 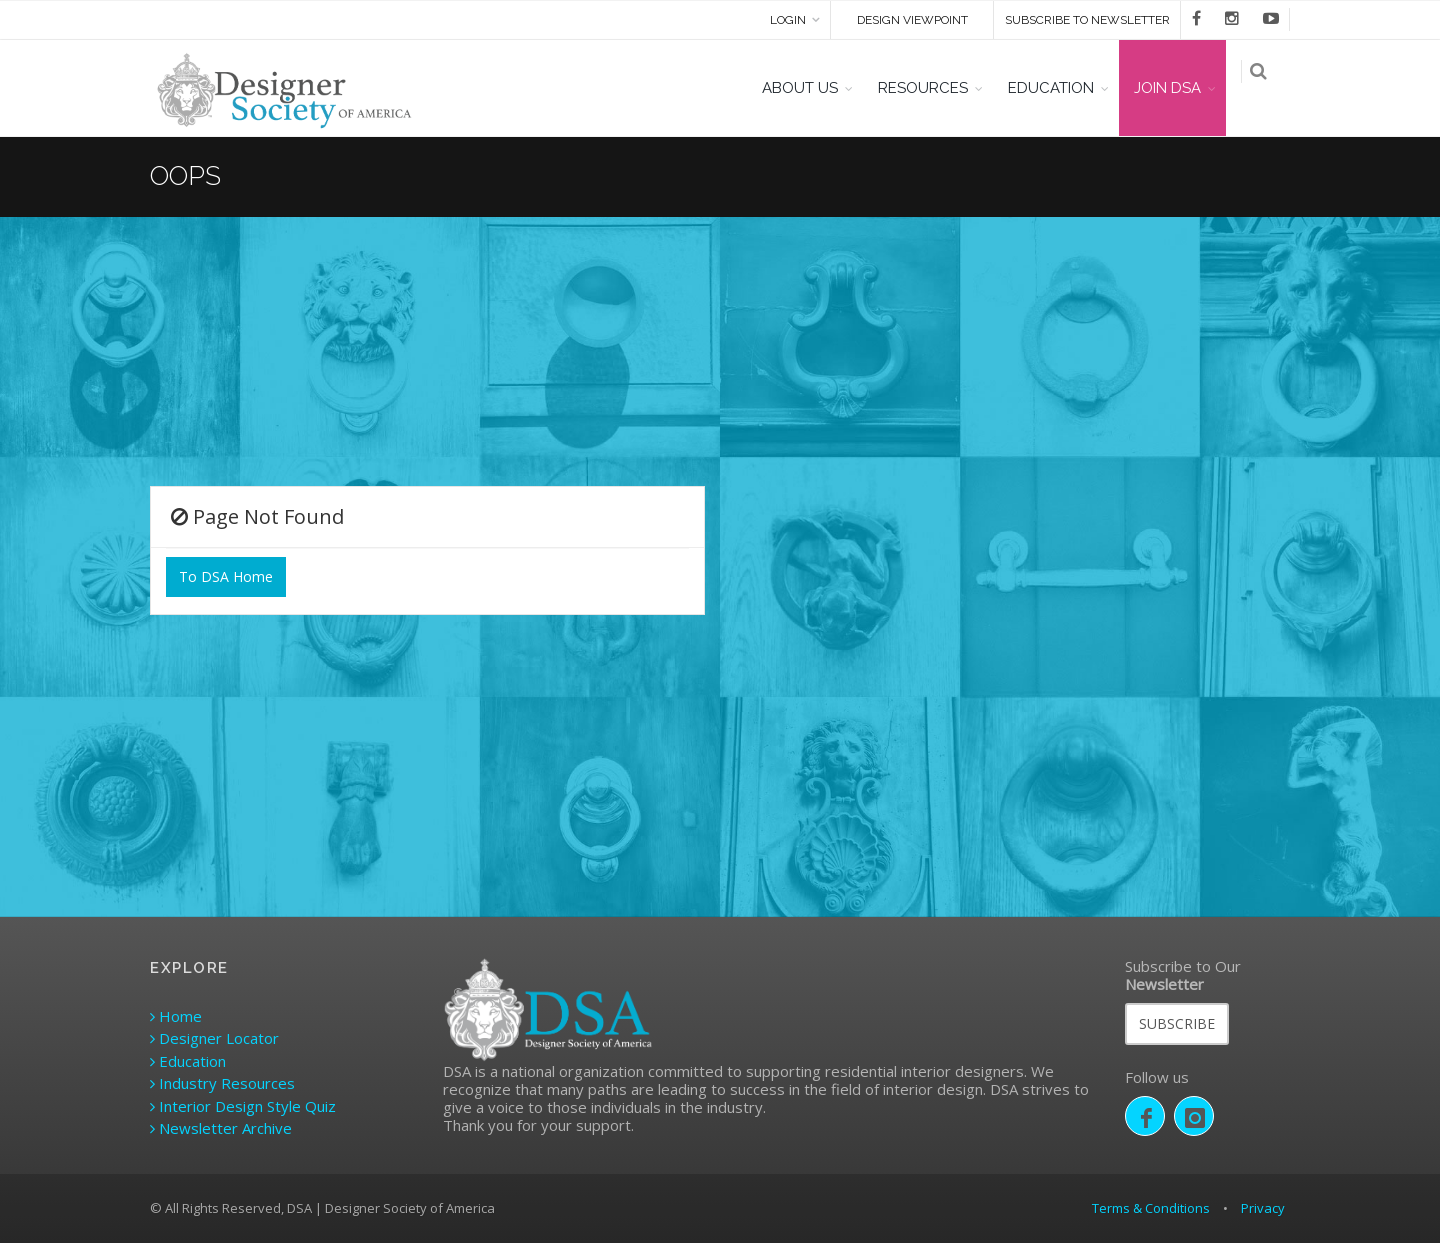 I want to click on ABOUT US, so click(x=812, y=88).